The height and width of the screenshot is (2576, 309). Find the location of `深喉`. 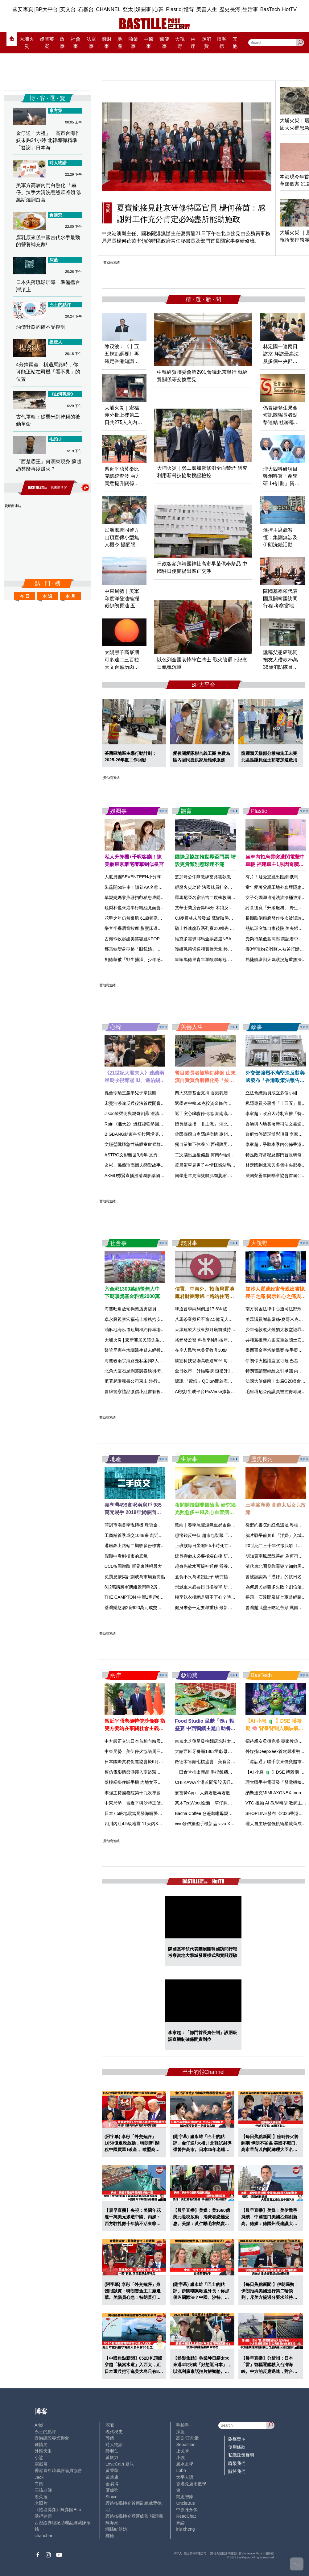

深喉 is located at coordinates (109, 2425).